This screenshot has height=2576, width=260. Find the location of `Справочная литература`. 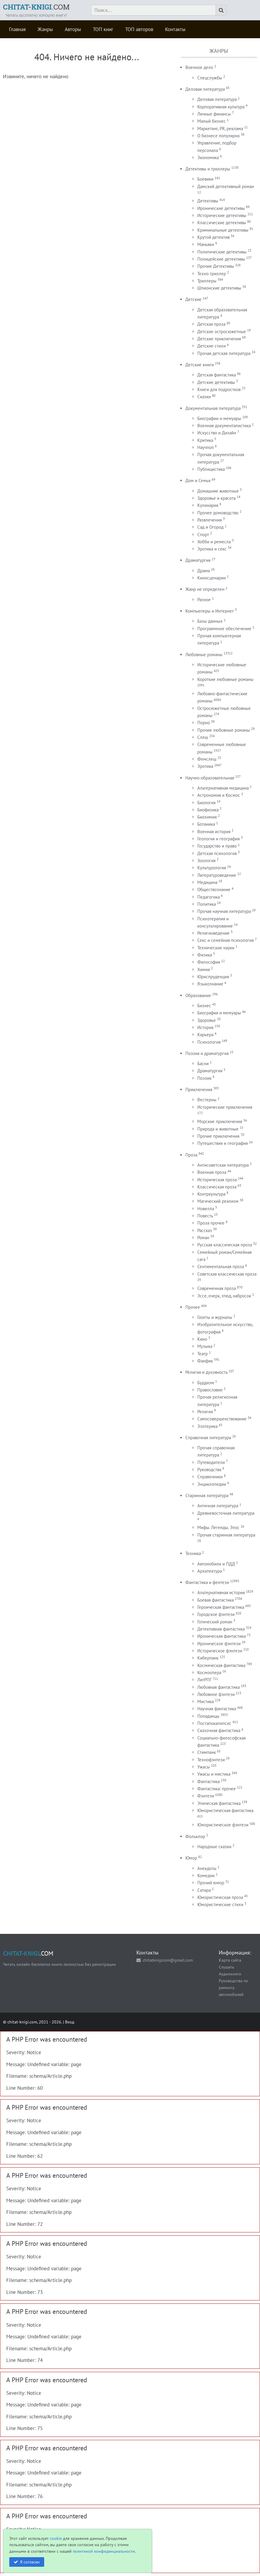

Справочная литература is located at coordinates (208, 1437).